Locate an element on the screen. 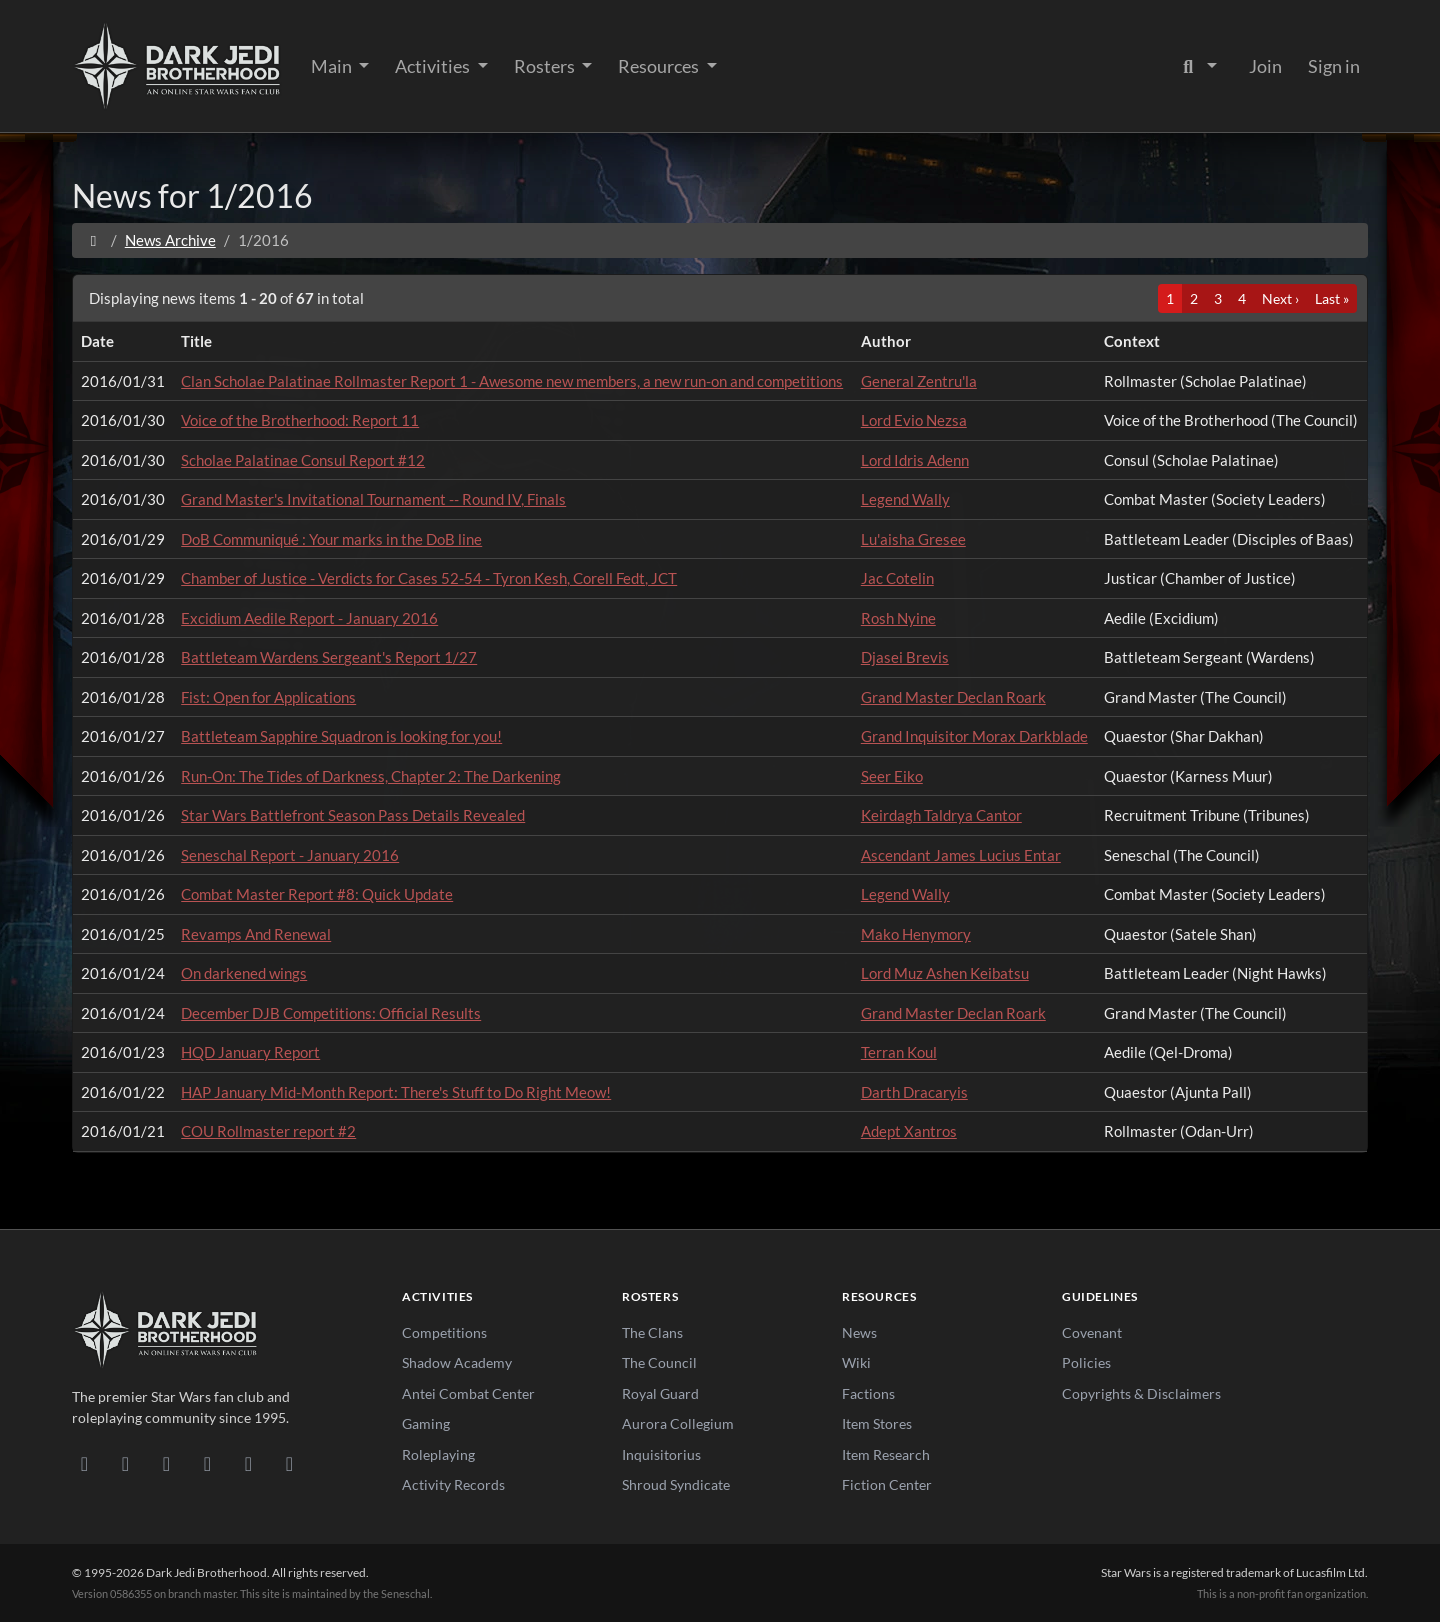 Image resolution: width=1440 pixels, height=1622 pixels. [X/Twitter] is located at coordinates (248, 1463).